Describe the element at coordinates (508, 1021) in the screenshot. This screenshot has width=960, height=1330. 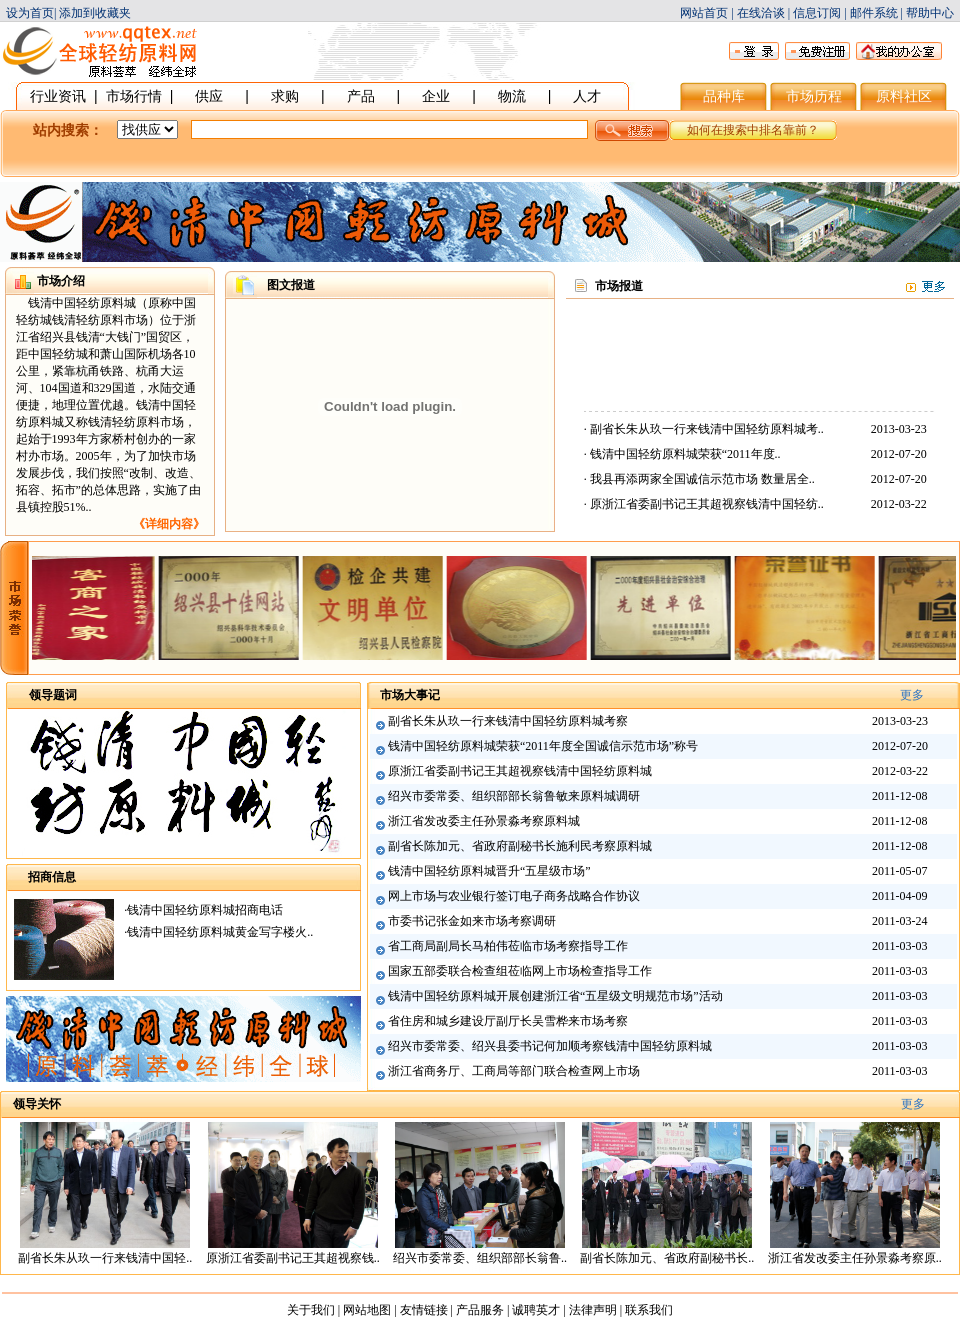
I see `省住房和城乡建设厅副厅长吴雪桦来市场考察` at that location.